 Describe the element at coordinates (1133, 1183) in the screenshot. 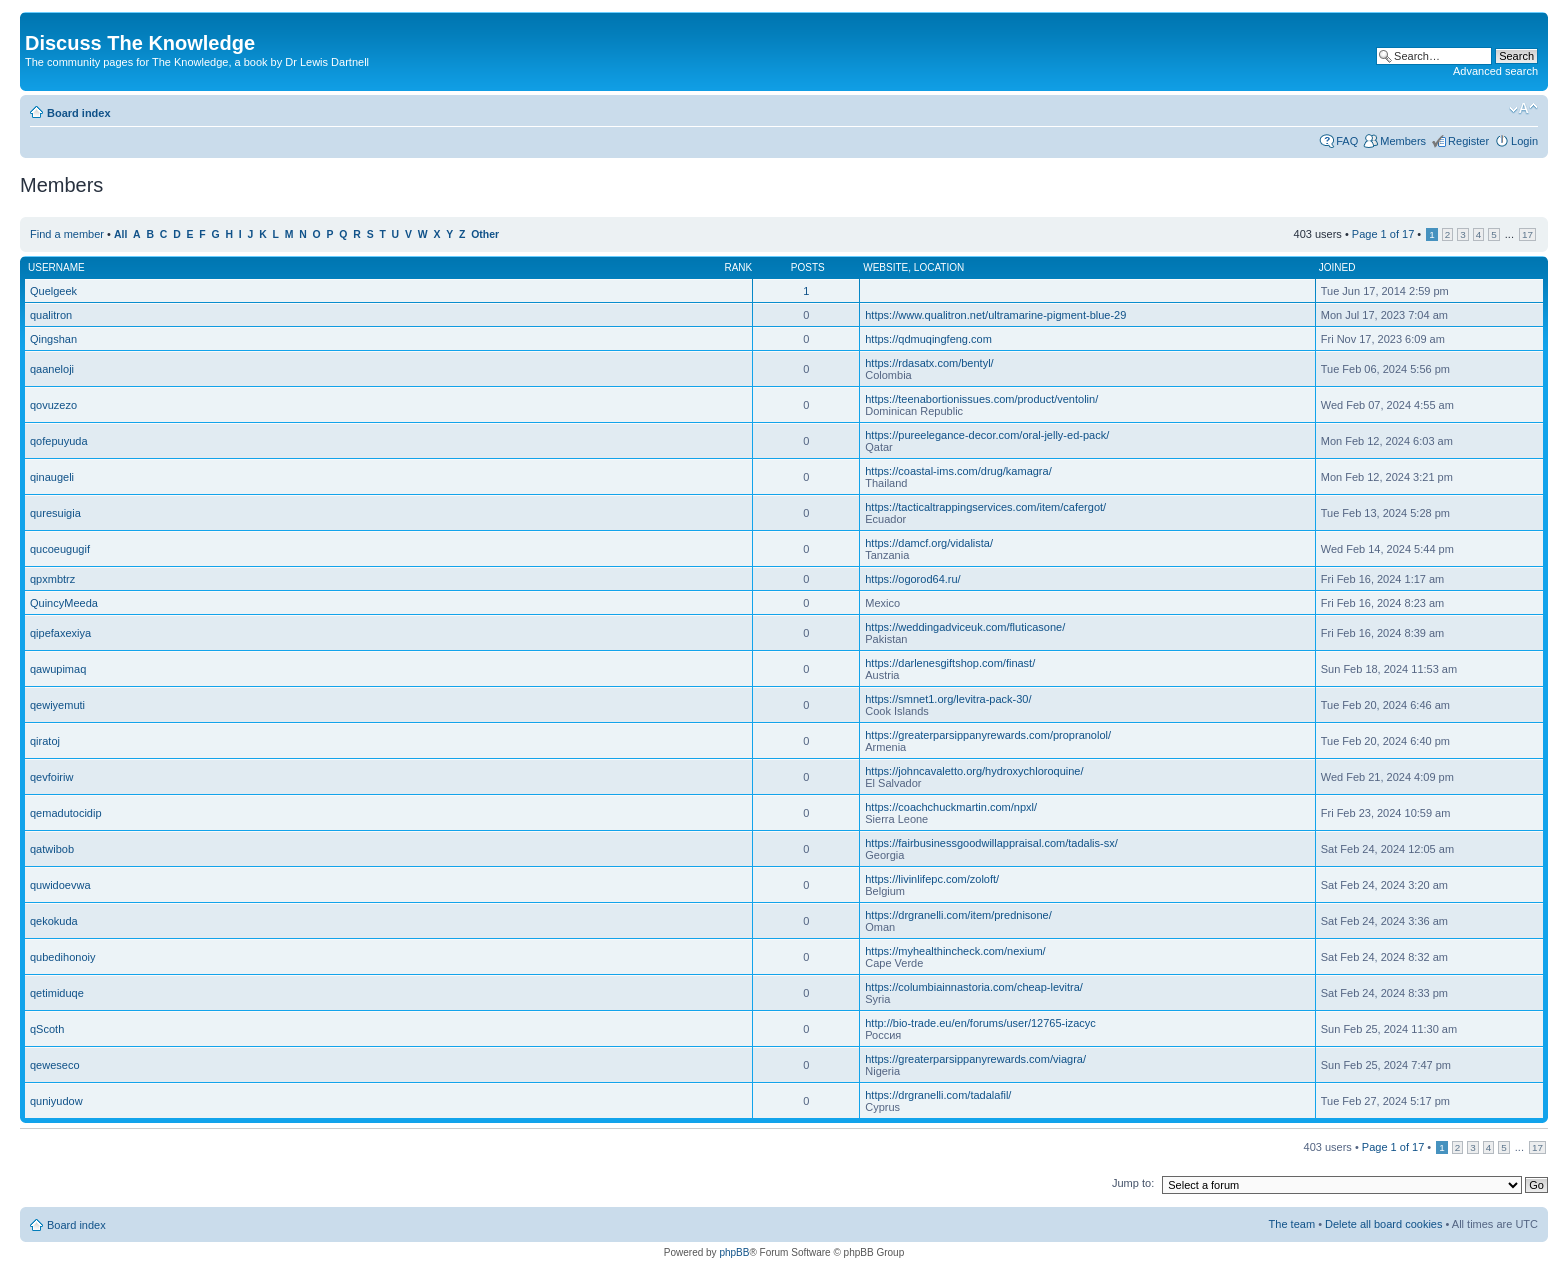

I see `Jump to:` at that location.